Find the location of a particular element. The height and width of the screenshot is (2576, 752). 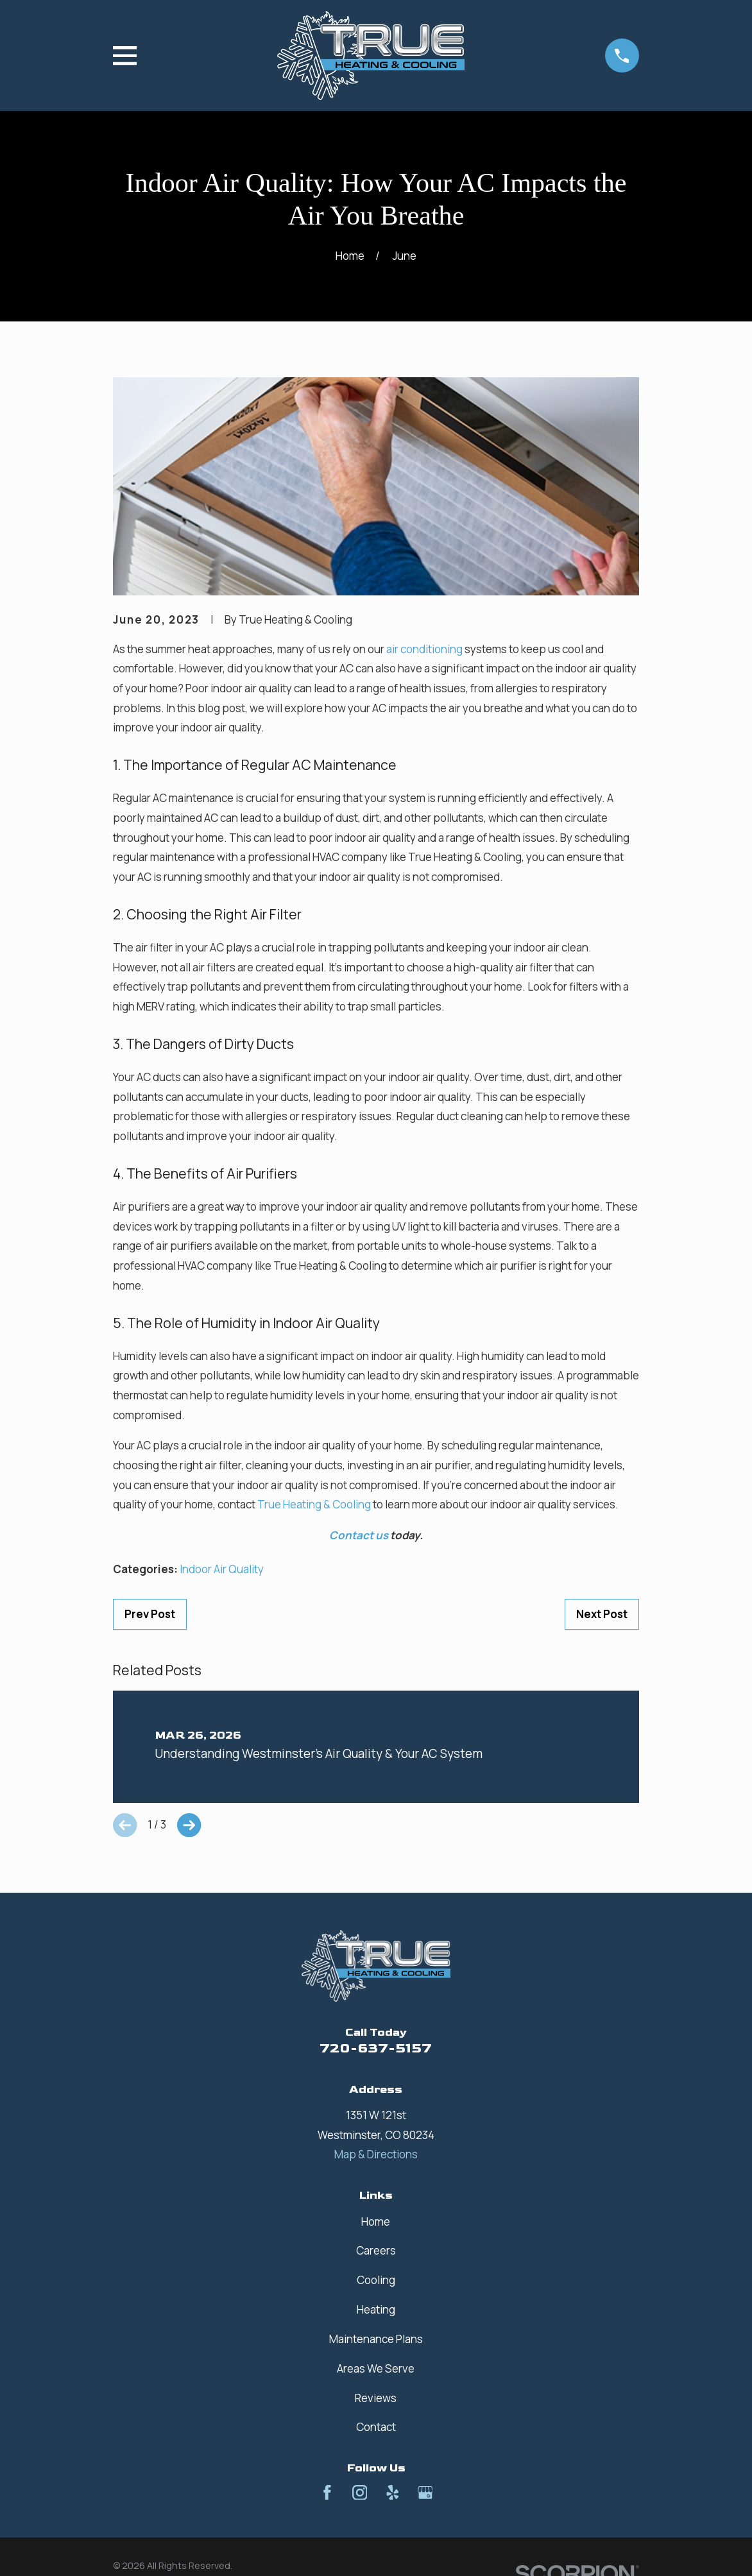

Indoor Air Quality is located at coordinates (222, 1569).